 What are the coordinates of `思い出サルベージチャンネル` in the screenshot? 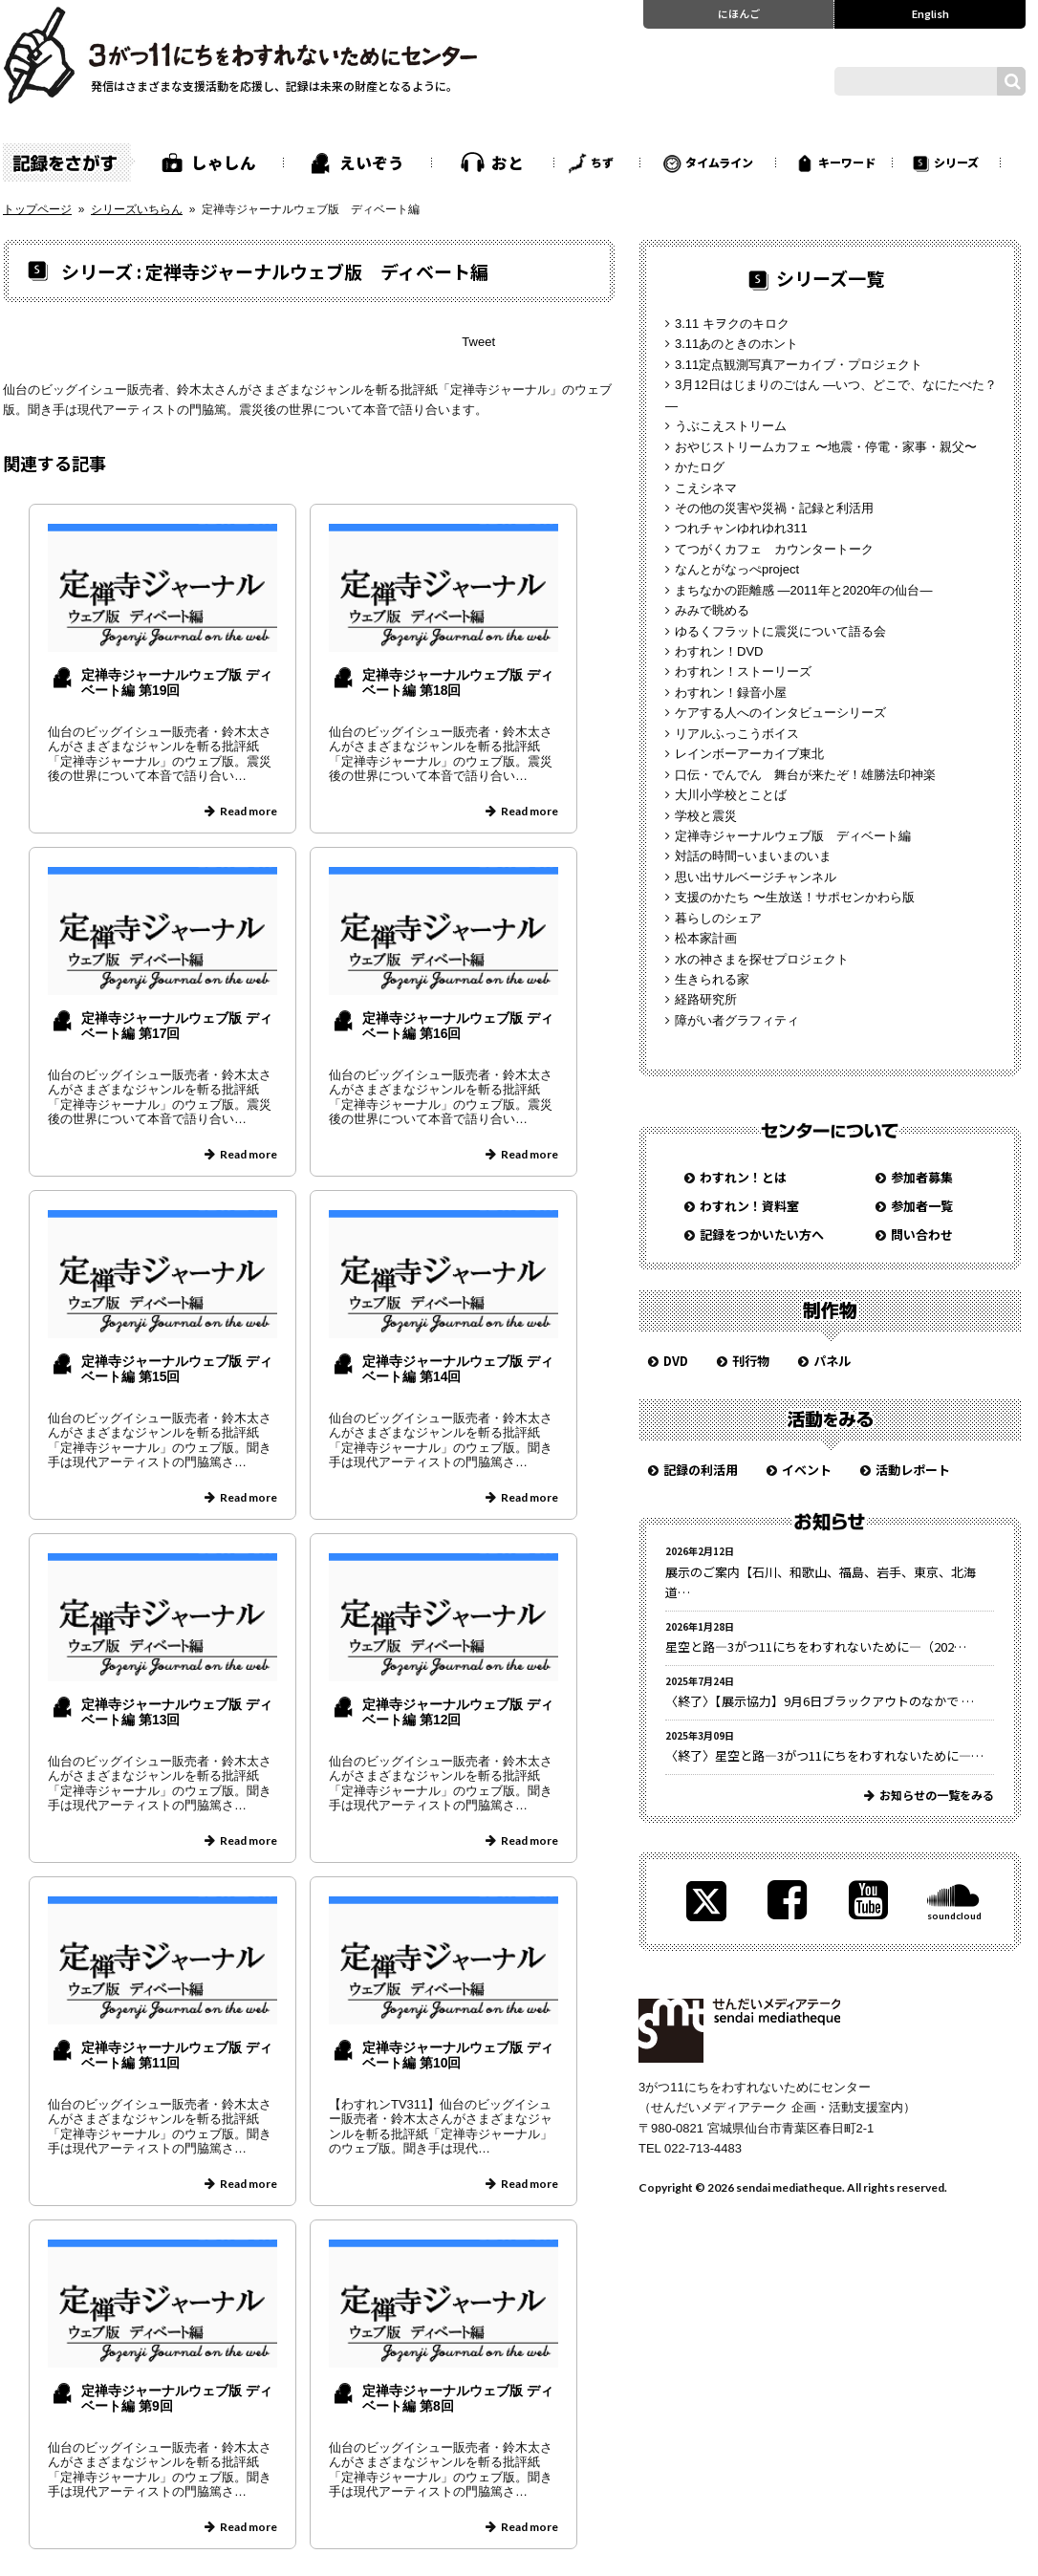 It's located at (755, 877).